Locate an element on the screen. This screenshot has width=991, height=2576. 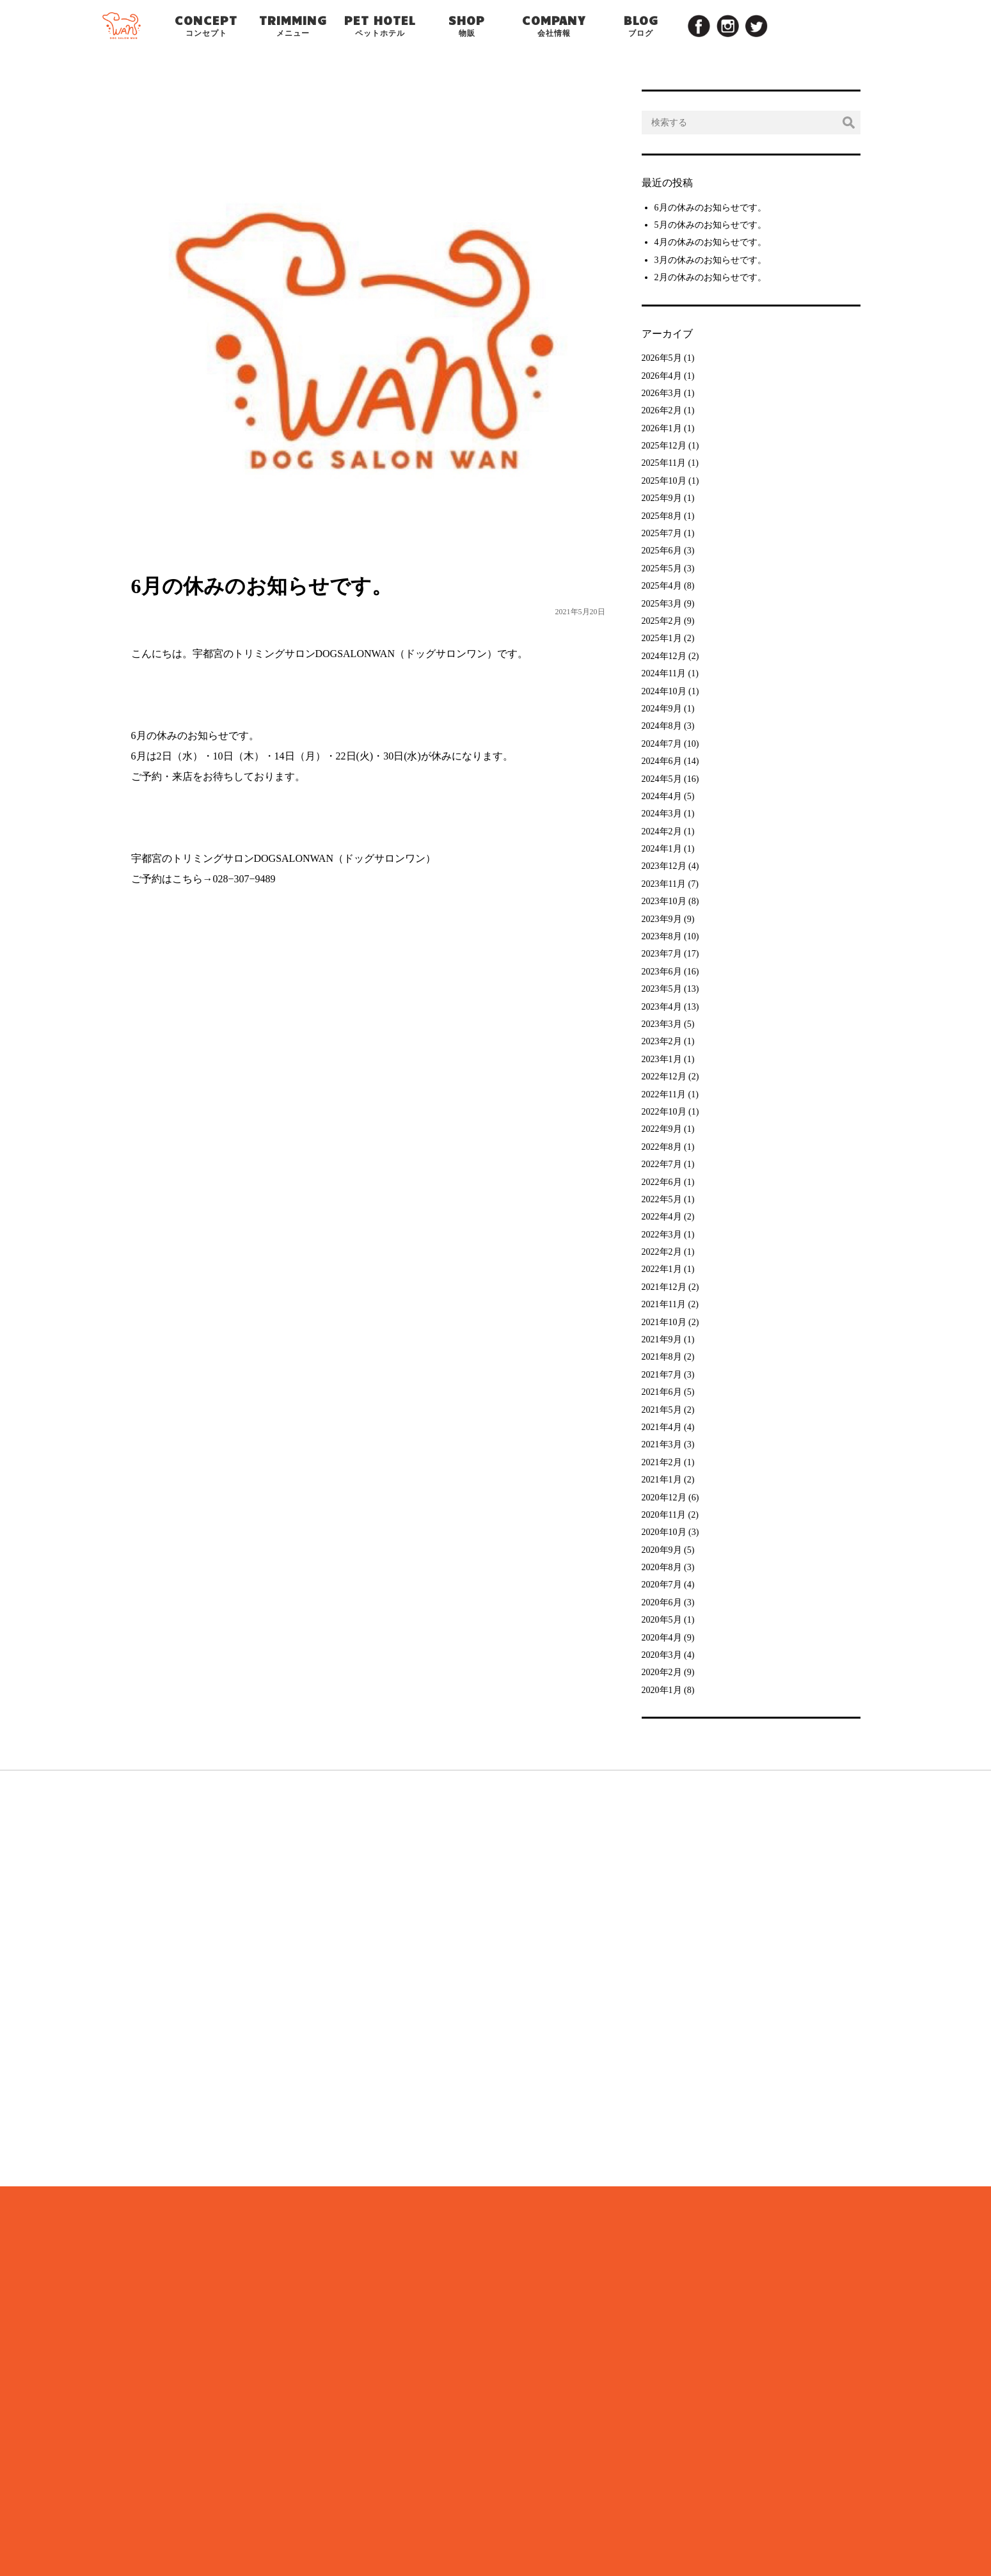
2023年10月 is located at coordinates (664, 901).